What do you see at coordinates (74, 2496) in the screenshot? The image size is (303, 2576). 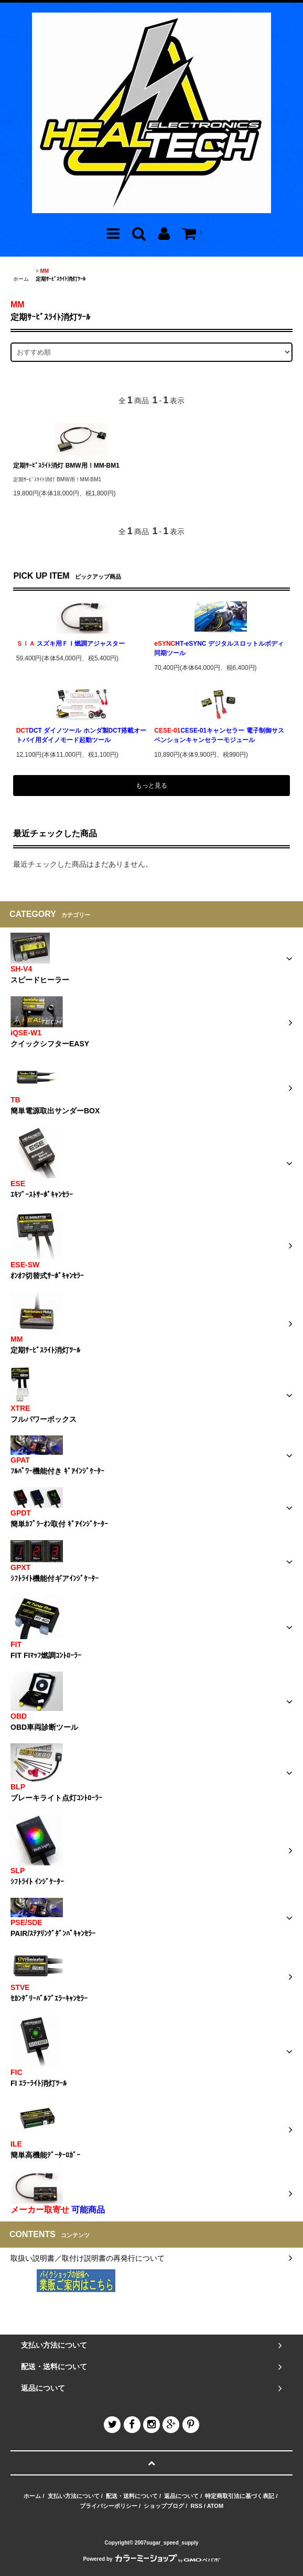 I see `支払い方法について` at bounding box center [74, 2496].